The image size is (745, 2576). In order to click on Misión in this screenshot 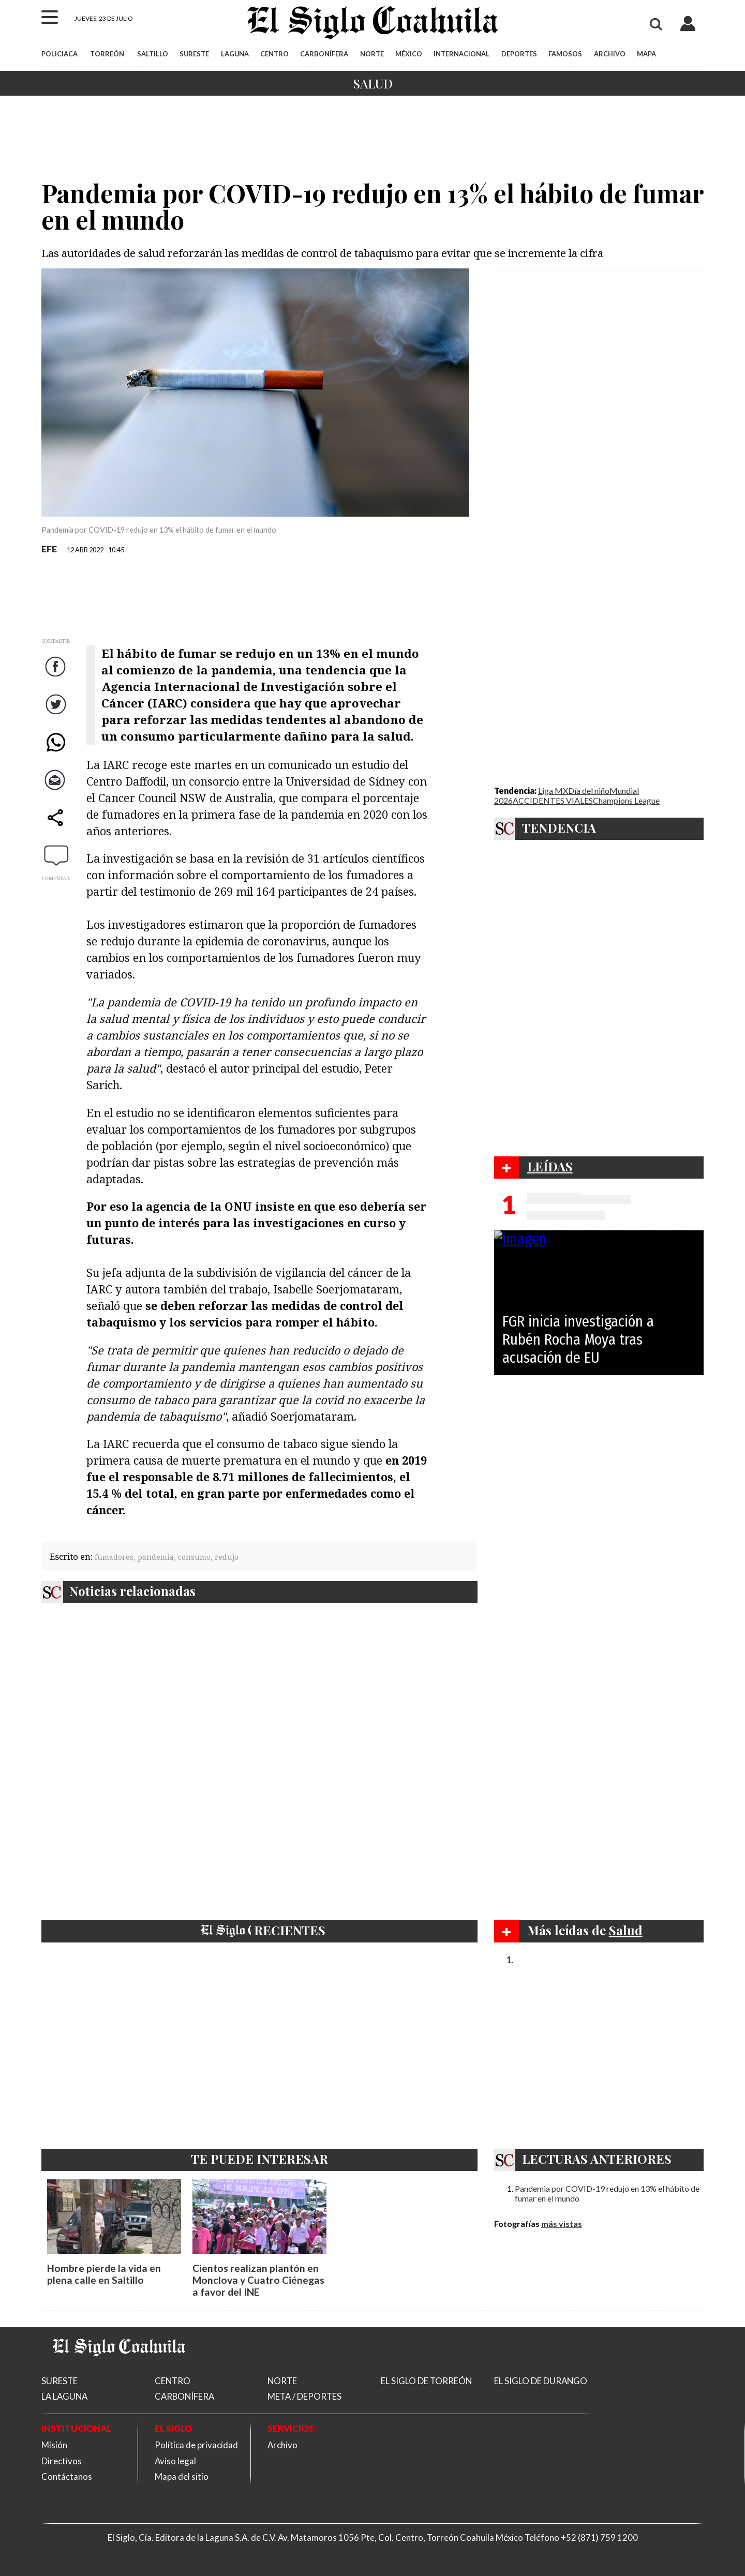, I will do `click(54, 2444)`.